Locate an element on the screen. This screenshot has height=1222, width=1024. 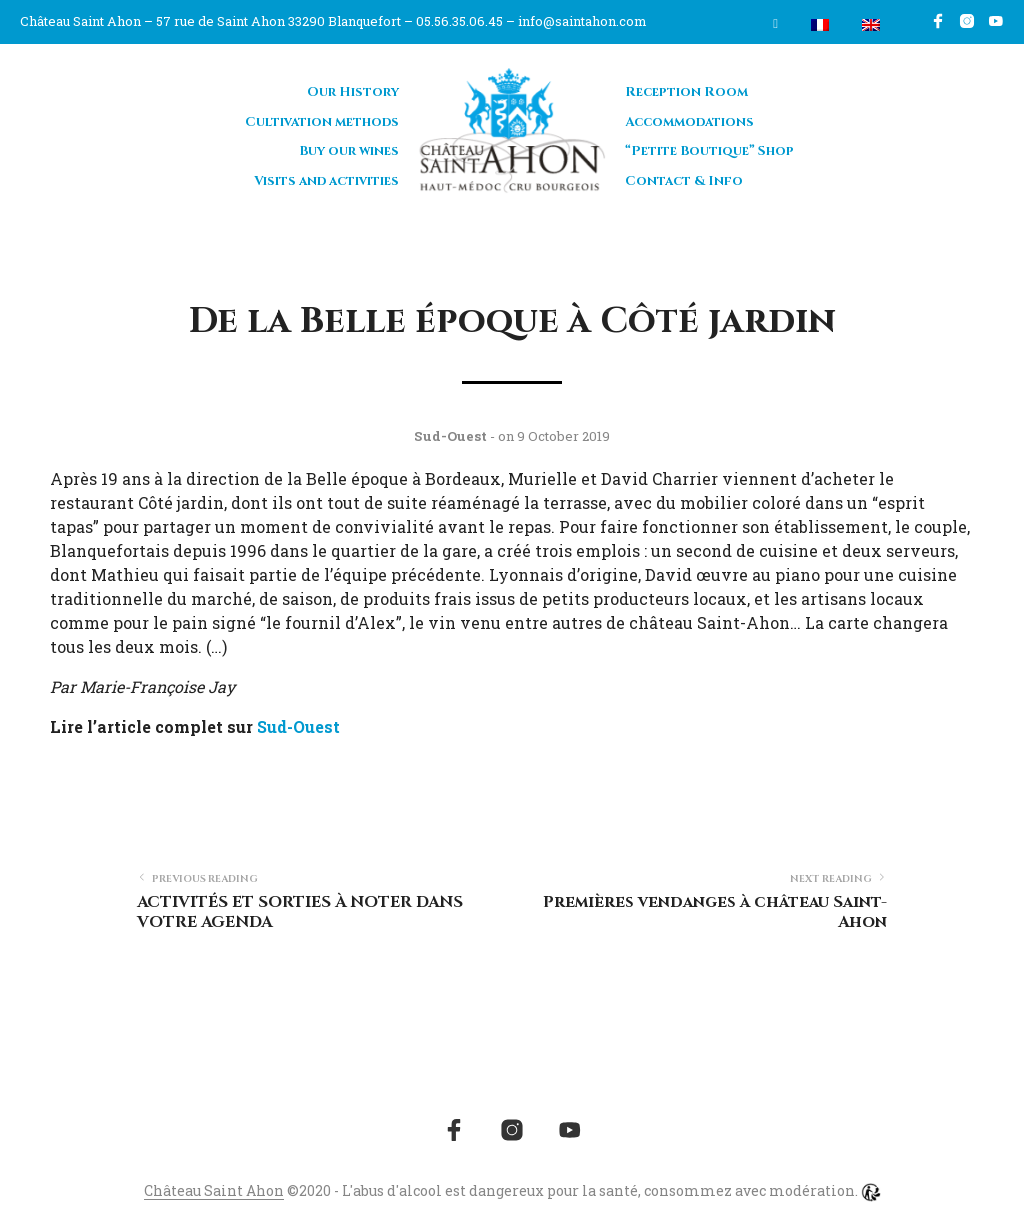
Sud-Ouest is located at coordinates (298, 726).